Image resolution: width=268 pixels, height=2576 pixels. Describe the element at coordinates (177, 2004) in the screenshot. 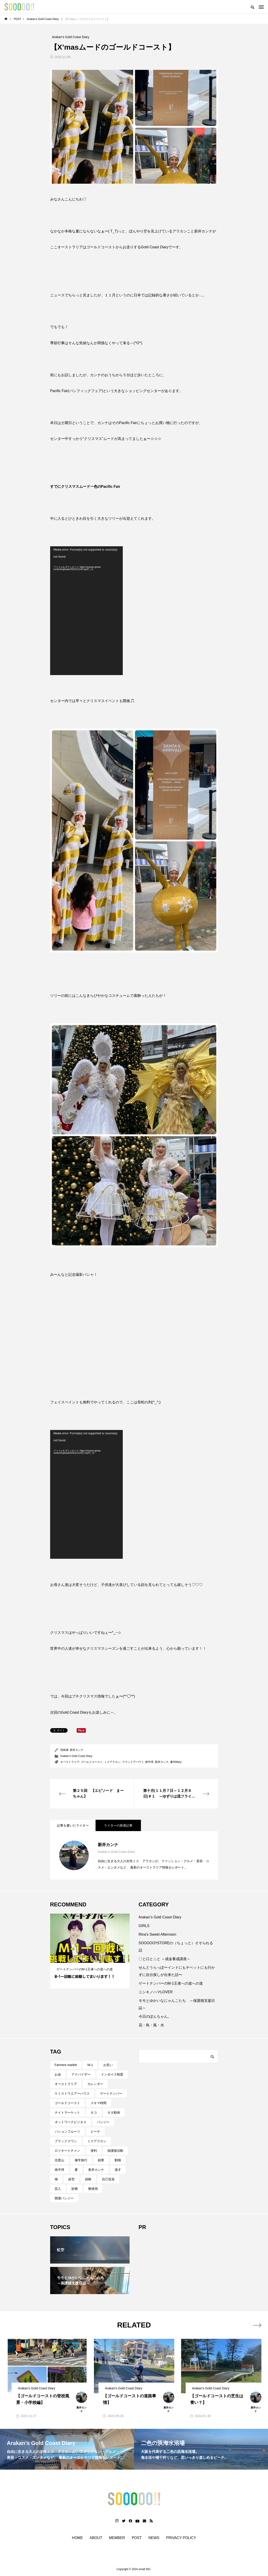

I see `モモとゆかいなにゃんこたち ～保護猫支援日誌～` at that location.